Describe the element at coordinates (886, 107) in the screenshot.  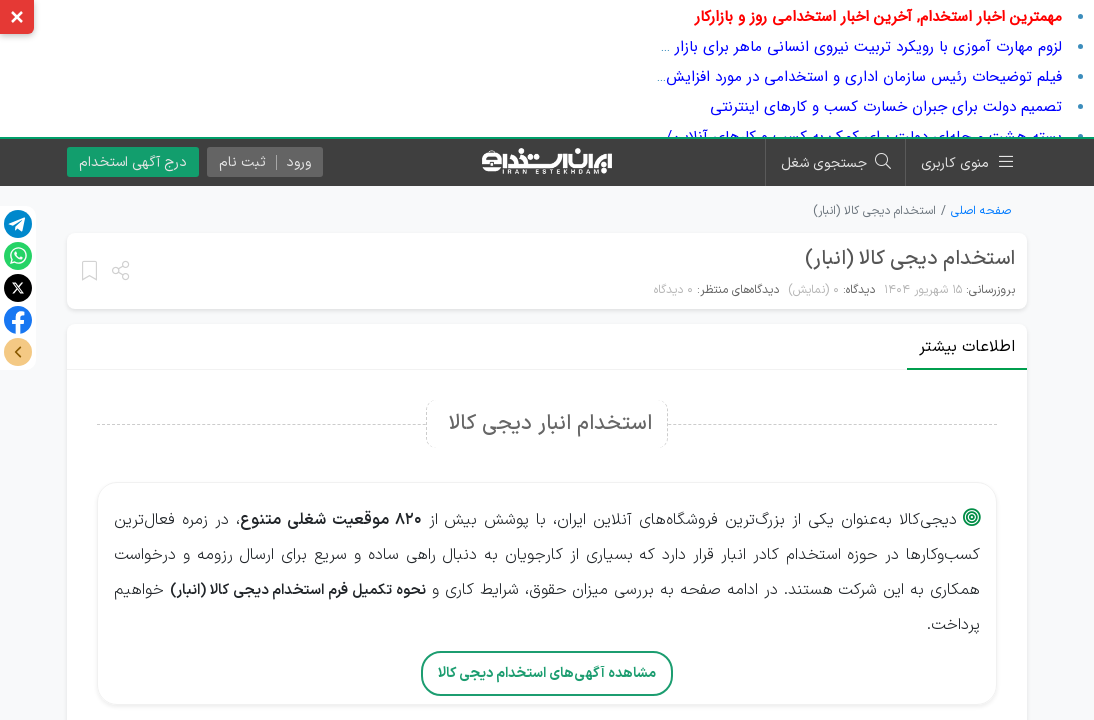
I see `تصمیم دولت برای جبران خسارت کسب و کارهای اینترنتی` at that location.